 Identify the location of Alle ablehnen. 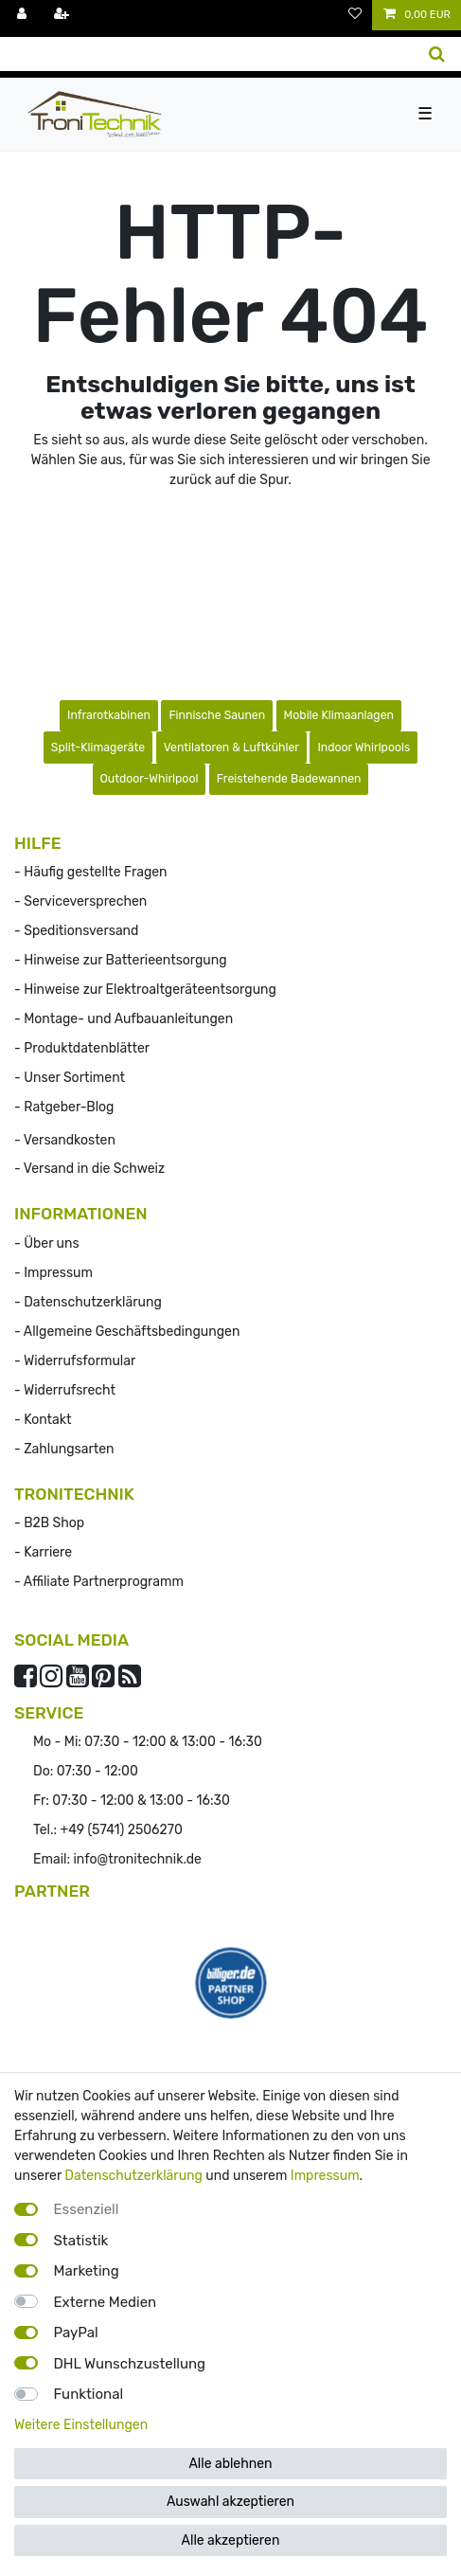
(230, 2464).